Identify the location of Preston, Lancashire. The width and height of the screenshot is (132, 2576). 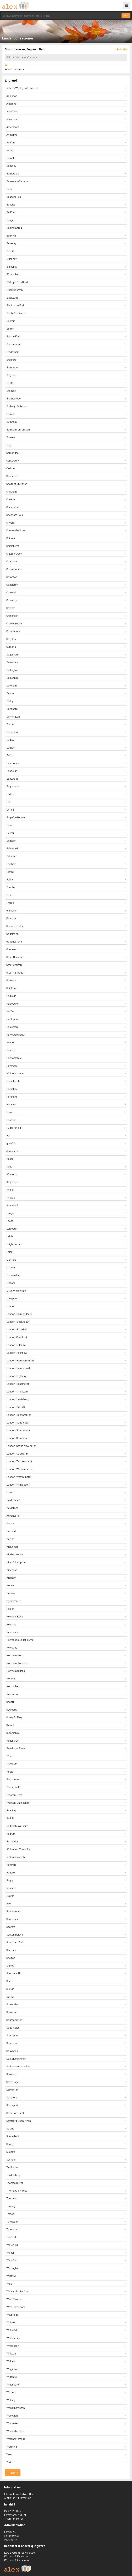
(18, 1802).